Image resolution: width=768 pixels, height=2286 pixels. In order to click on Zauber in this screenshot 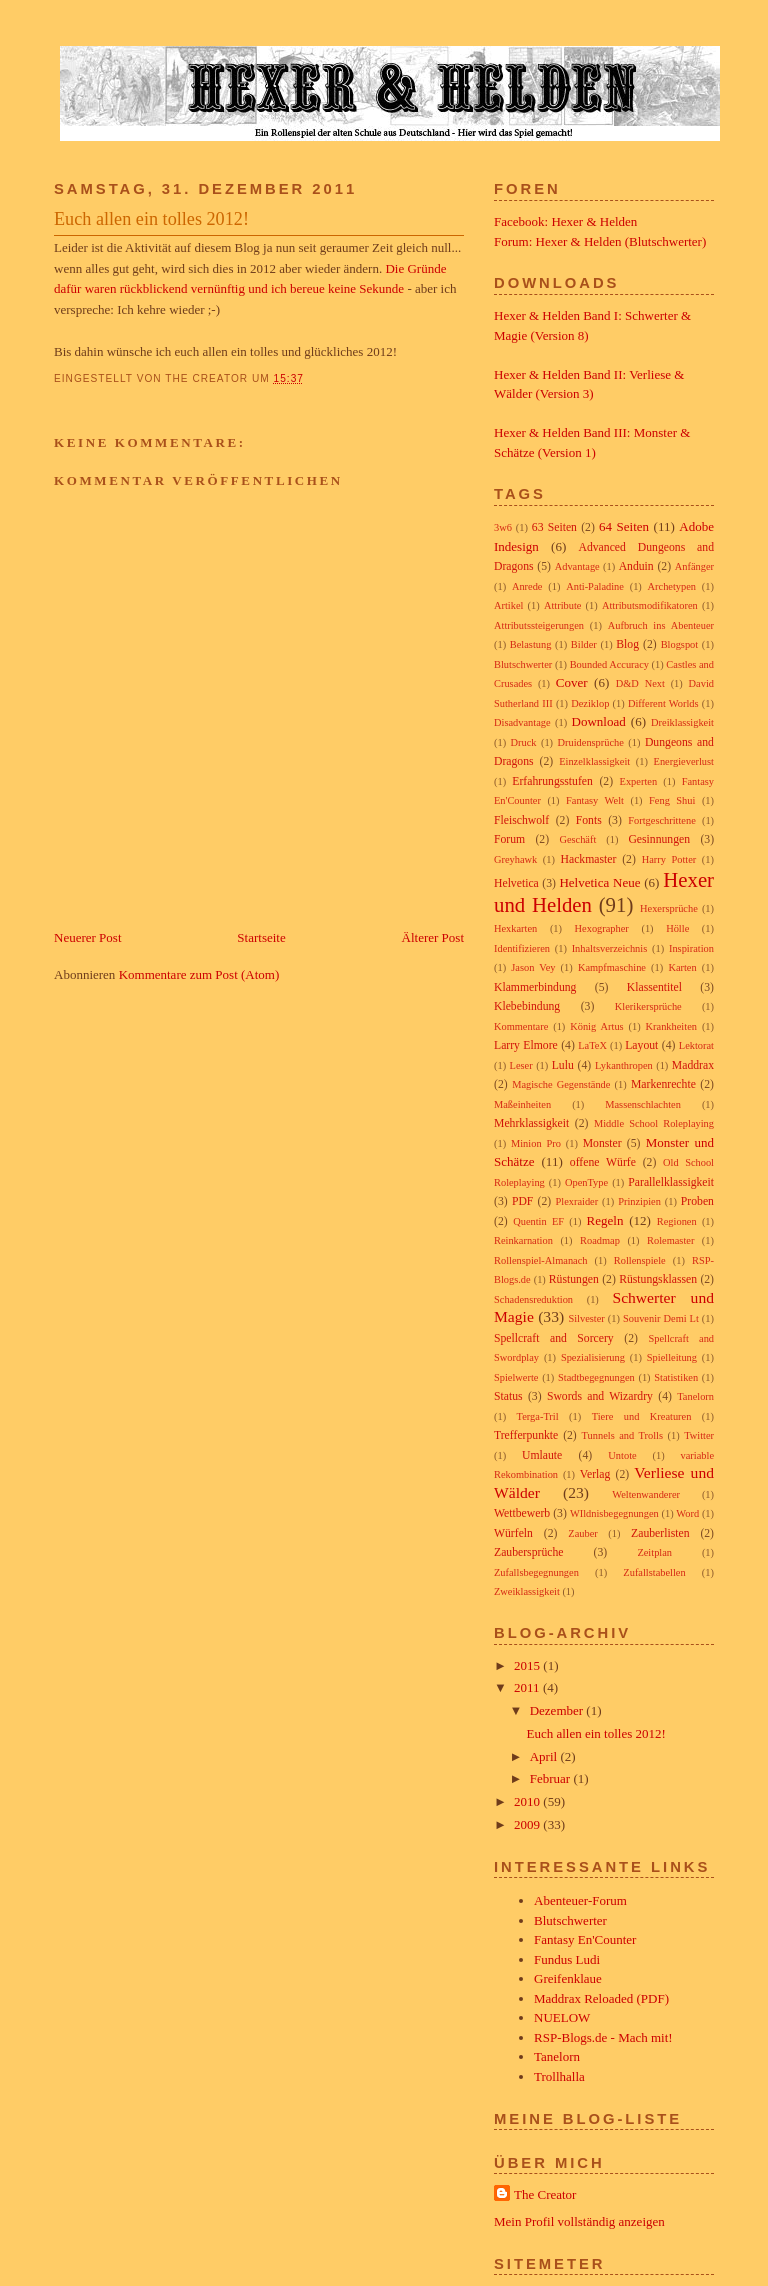, I will do `click(582, 1533)`.